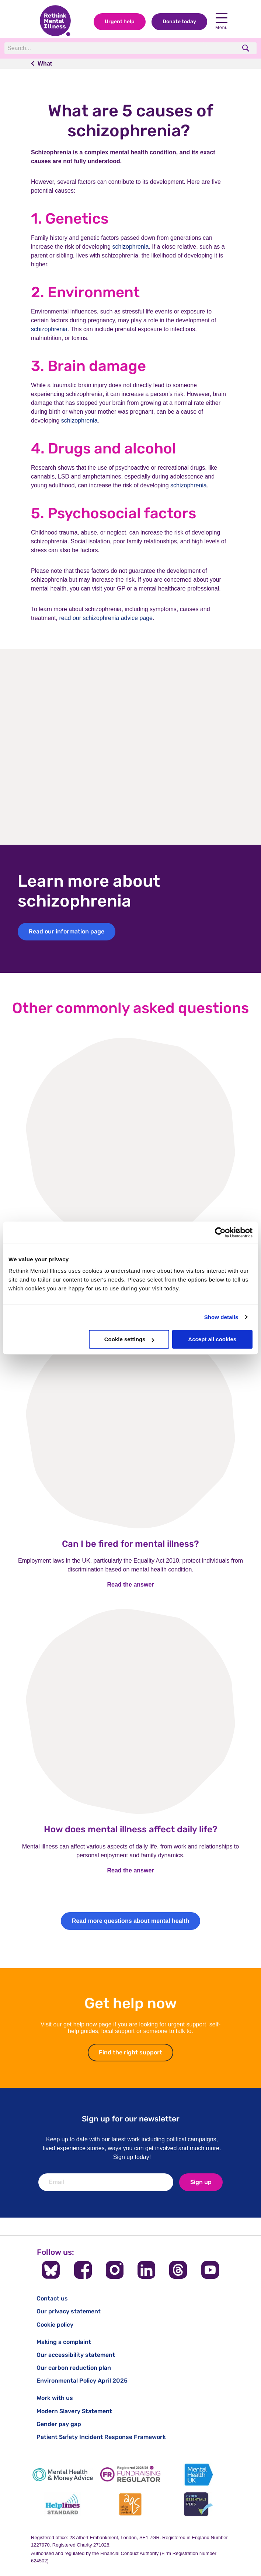 Image resolution: width=261 pixels, height=2576 pixels. What do you see at coordinates (101, 2436) in the screenshot?
I see `Patient Safety Incident Response Framework` at bounding box center [101, 2436].